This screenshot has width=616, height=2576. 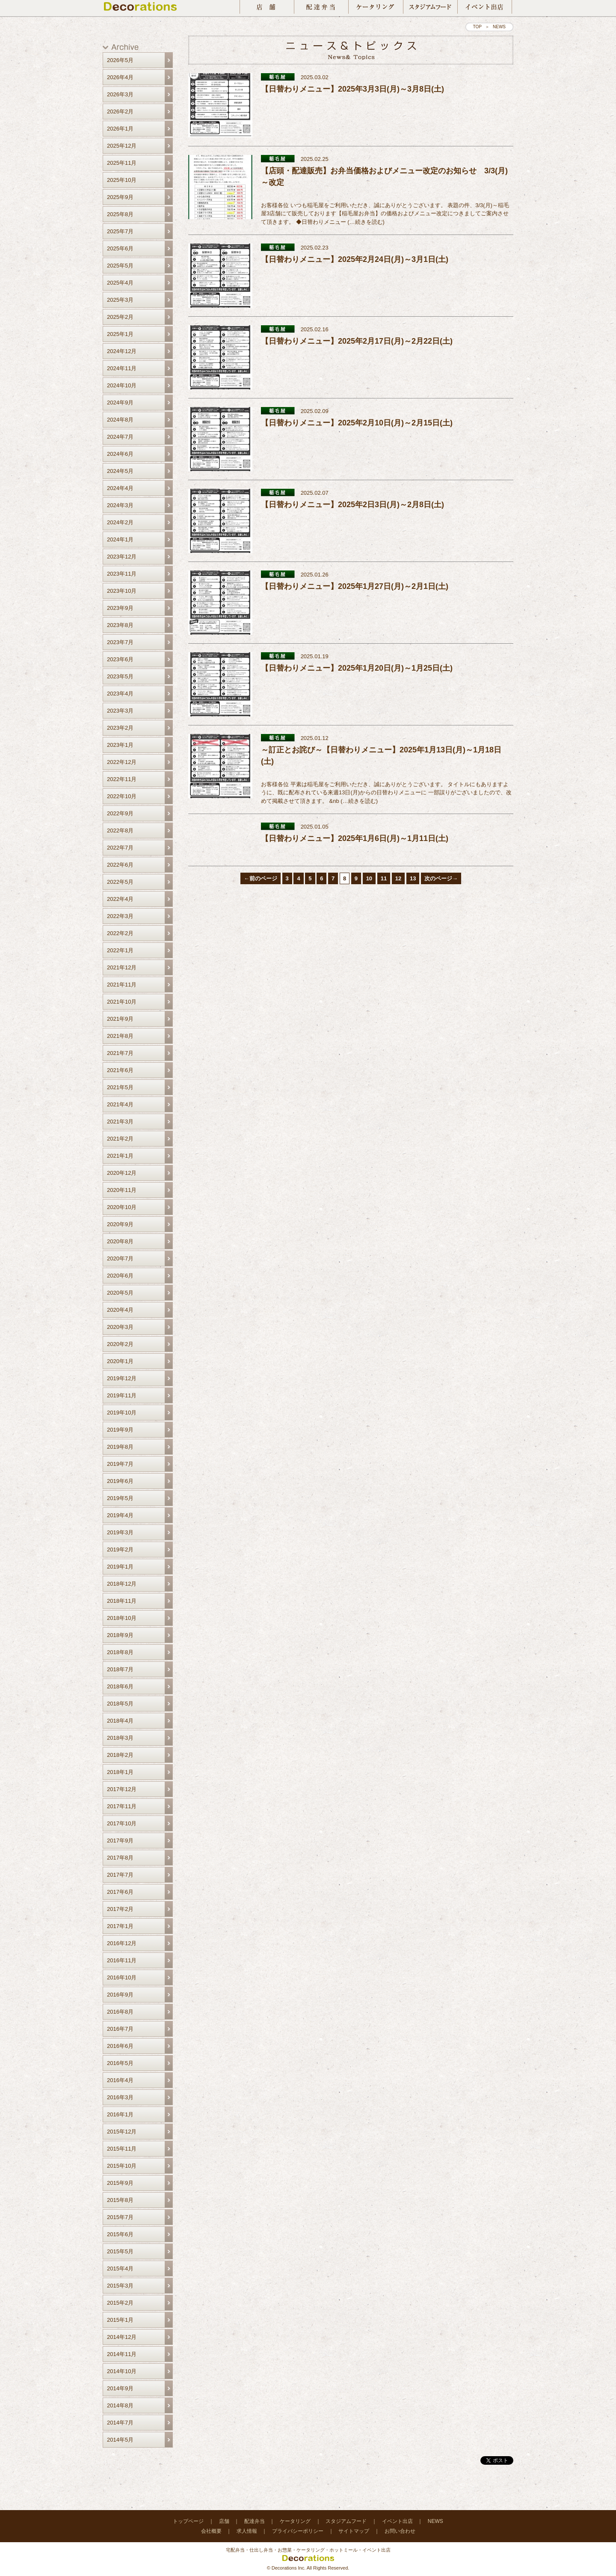 I want to click on 2023年4月, so click(x=120, y=693).